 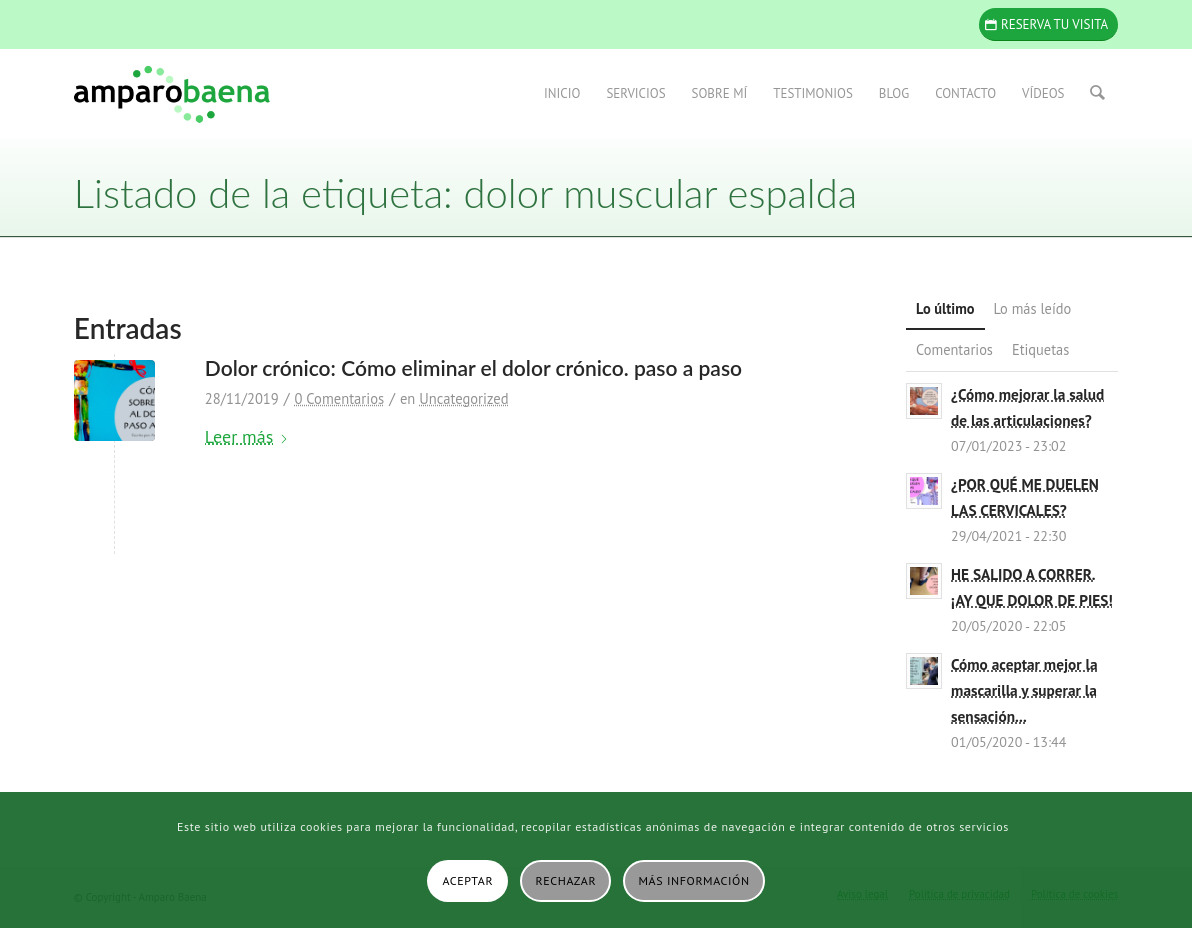 What do you see at coordinates (1048, 24) in the screenshot?
I see `[Reserva tu visita]` at bounding box center [1048, 24].